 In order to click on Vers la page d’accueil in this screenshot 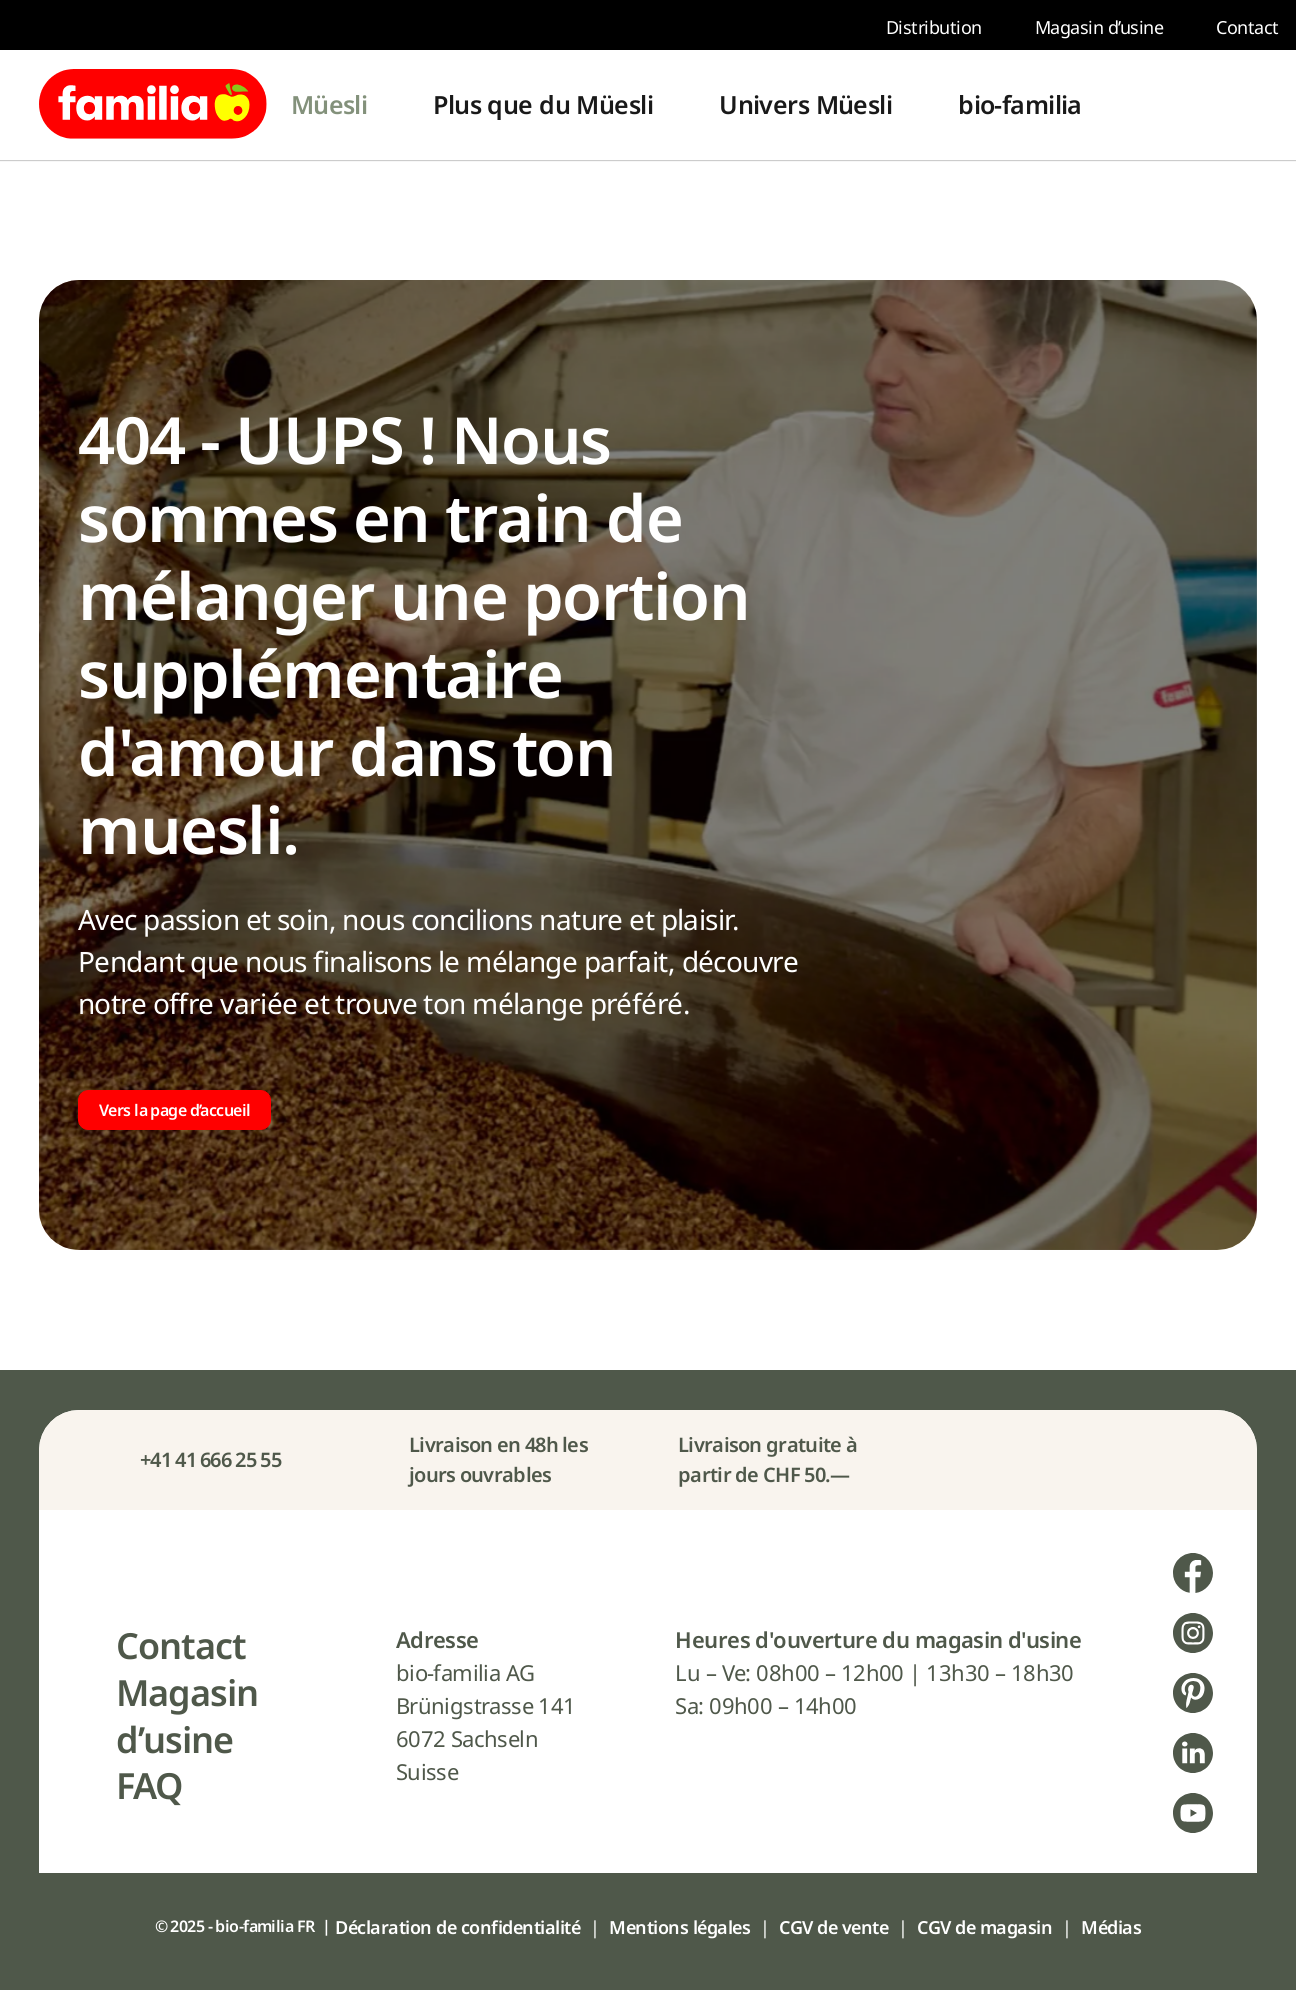, I will do `click(174, 1110)`.